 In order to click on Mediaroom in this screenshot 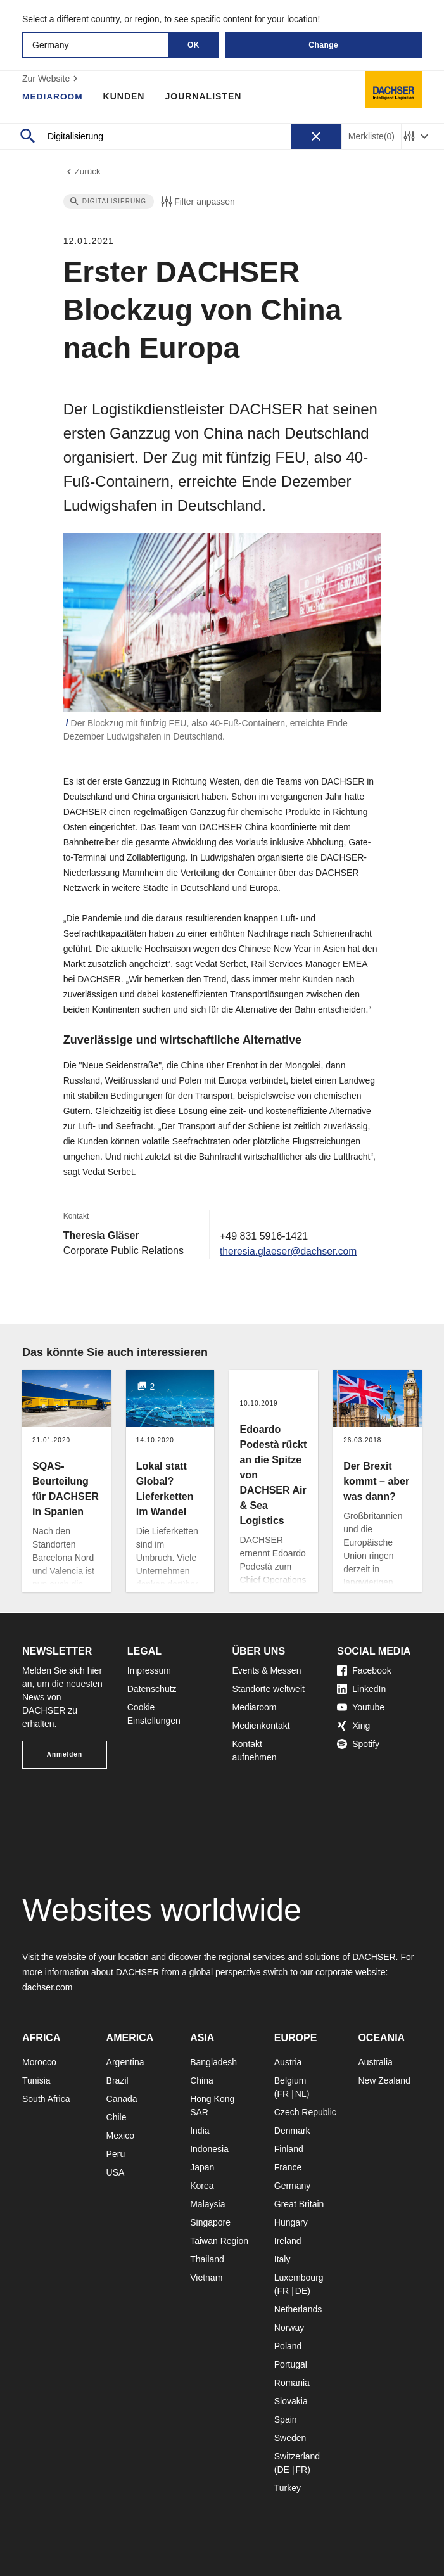, I will do `click(53, 96)`.